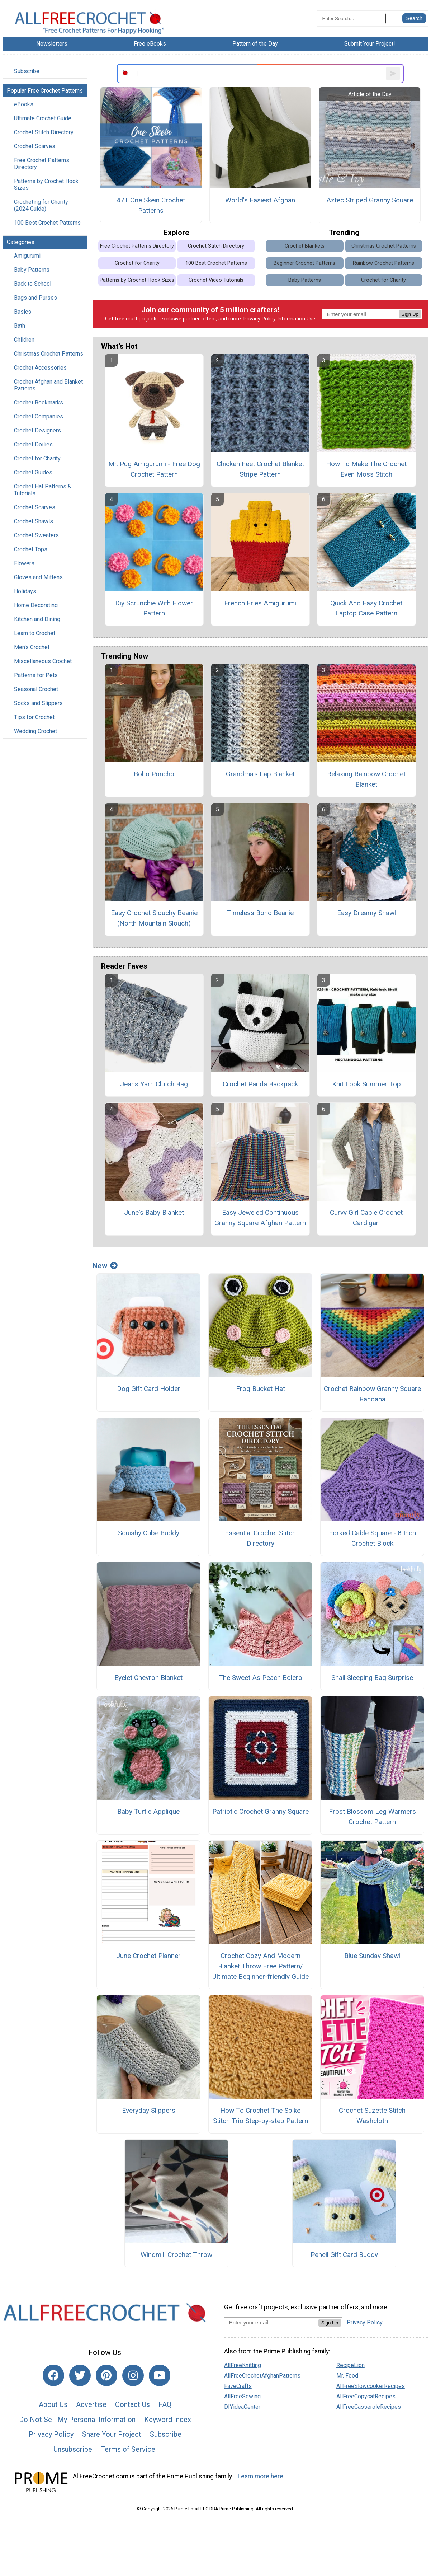 The image size is (431, 2576). Describe the element at coordinates (347, 2375) in the screenshot. I see `Mr. Food` at that location.